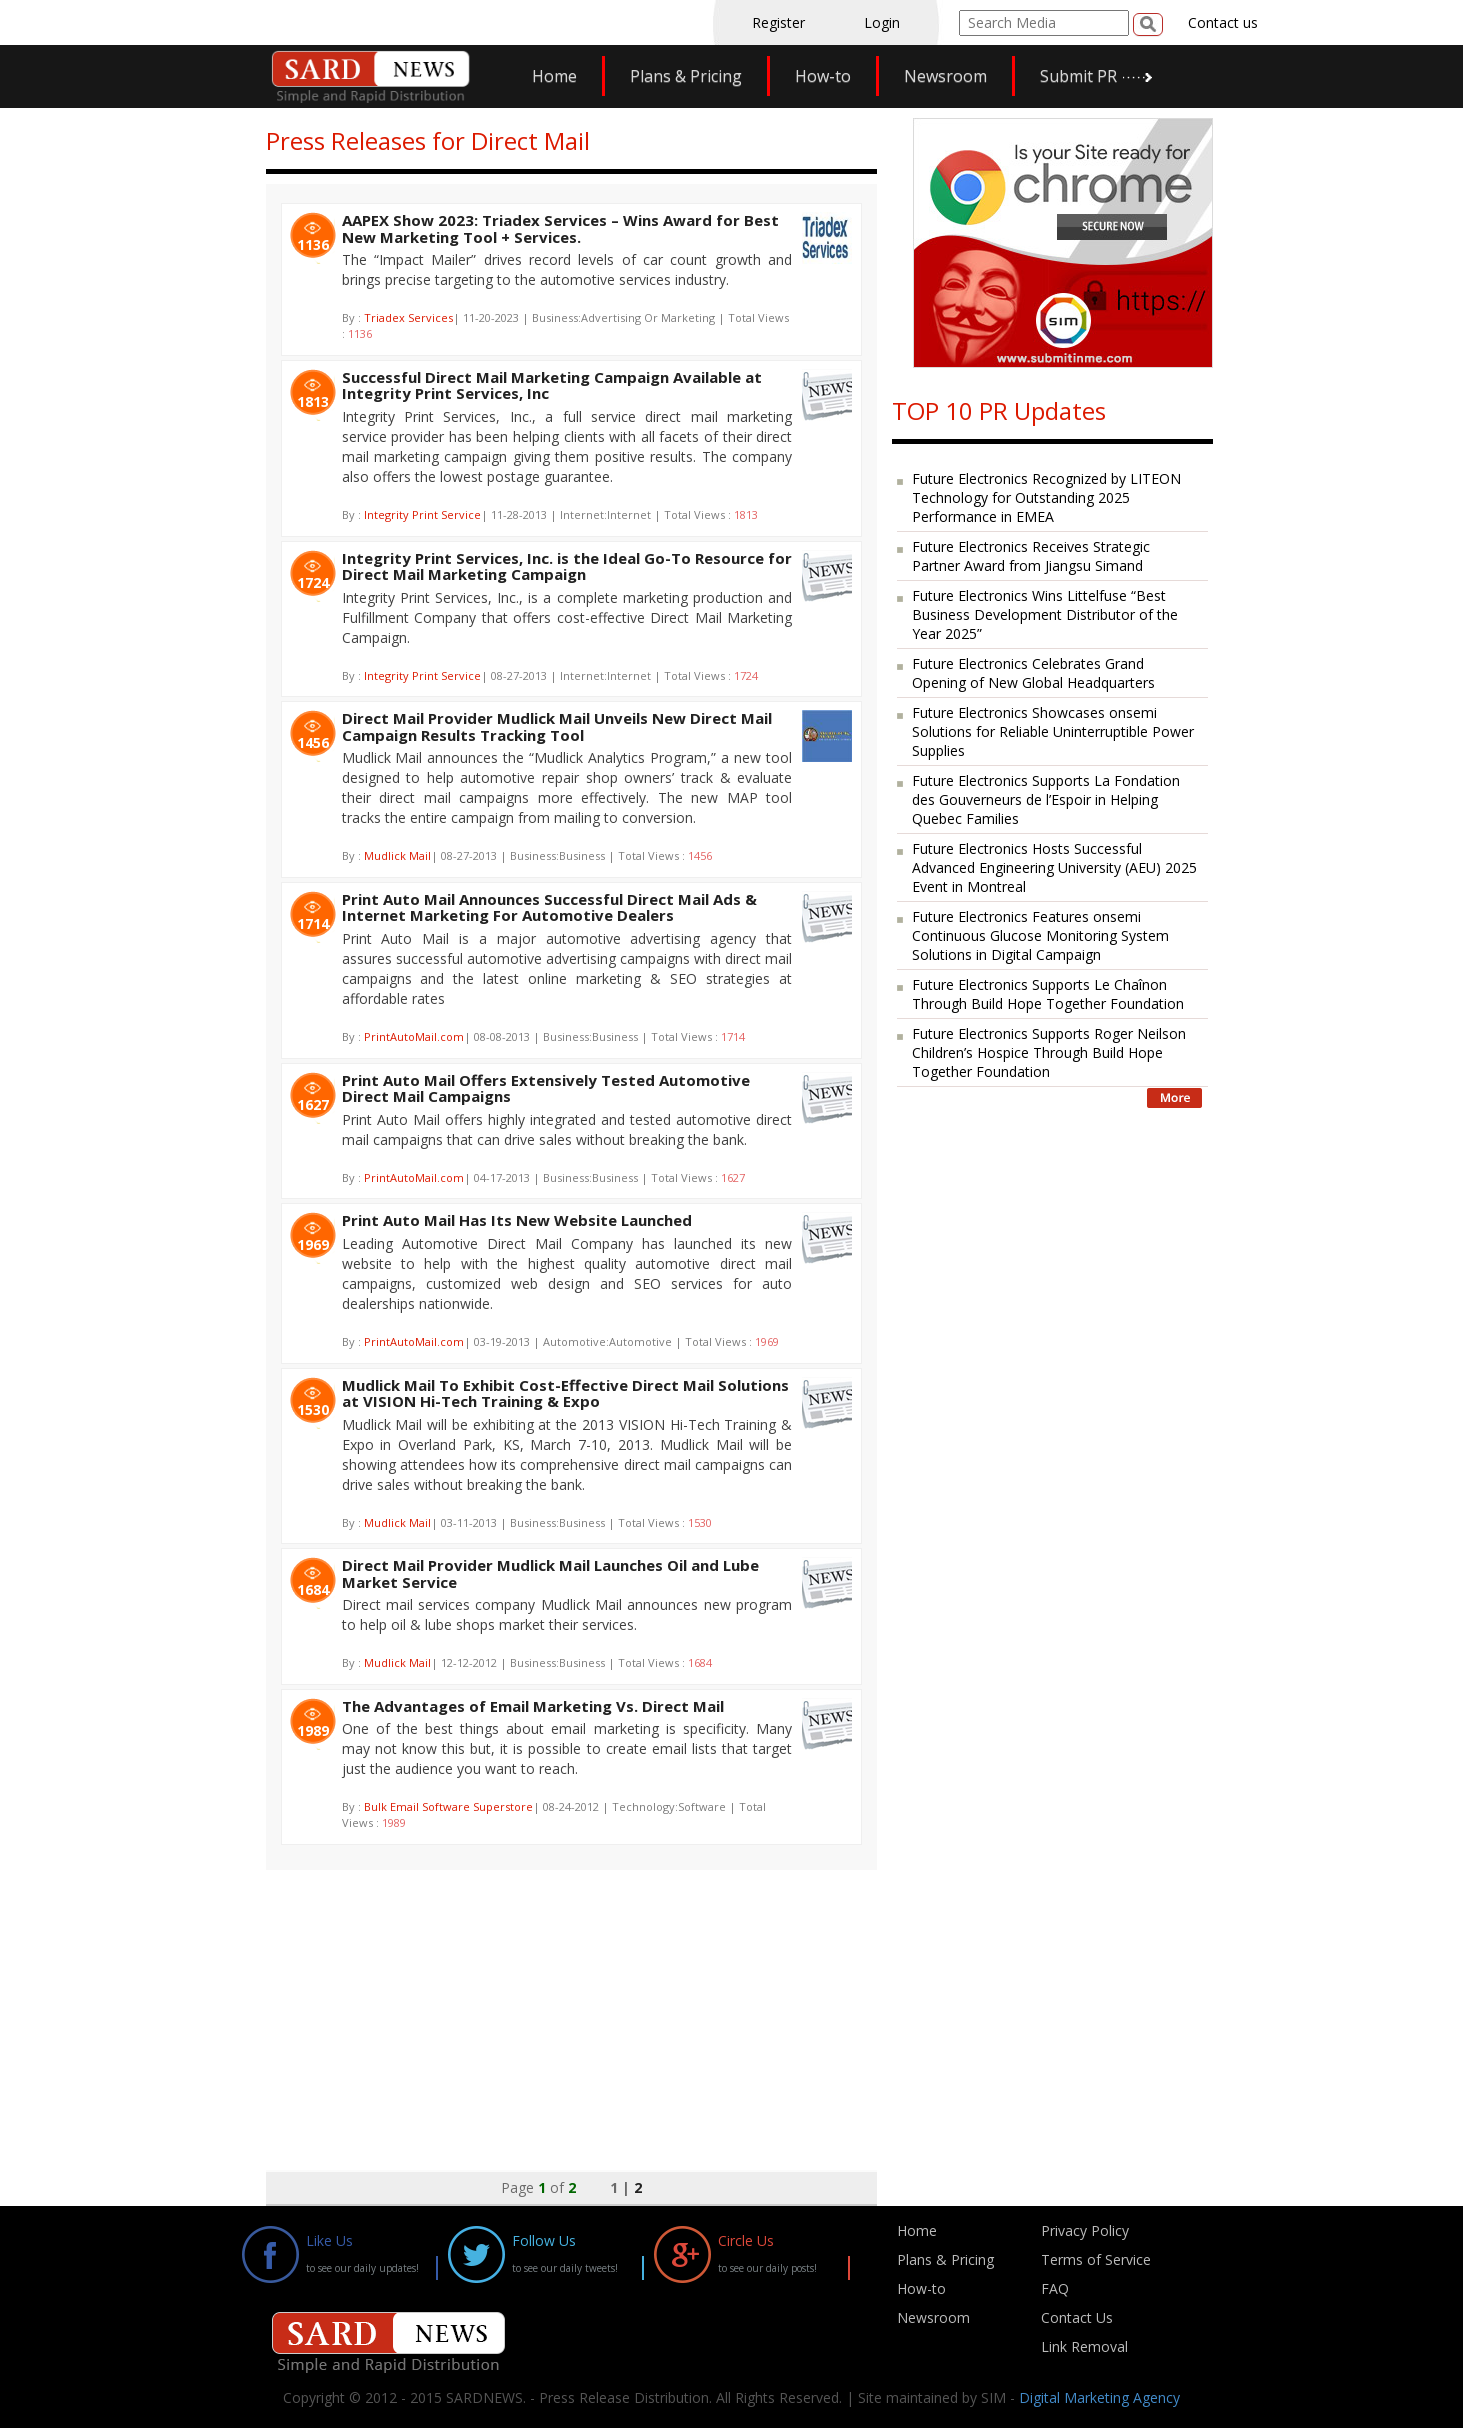 The width and height of the screenshot is (1463, 2428). What do you see at coordinates (1048, 994) in the screenshot?
I see `Future Electronics Supports Le Chaînon Through Build Hope Together Foundation` at bounding box center [1048, 994].